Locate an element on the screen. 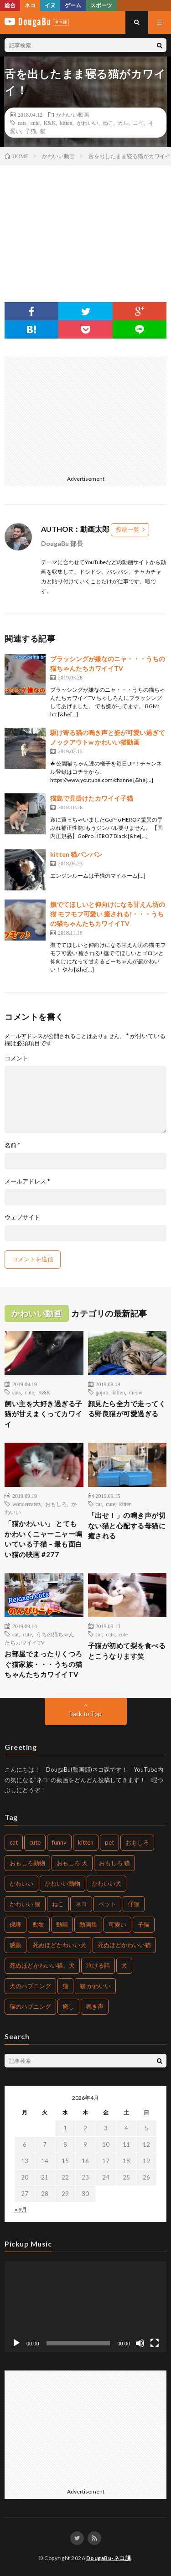 The image size is (171, 2576). [ミュート] is located at coordinates (140, 2343).